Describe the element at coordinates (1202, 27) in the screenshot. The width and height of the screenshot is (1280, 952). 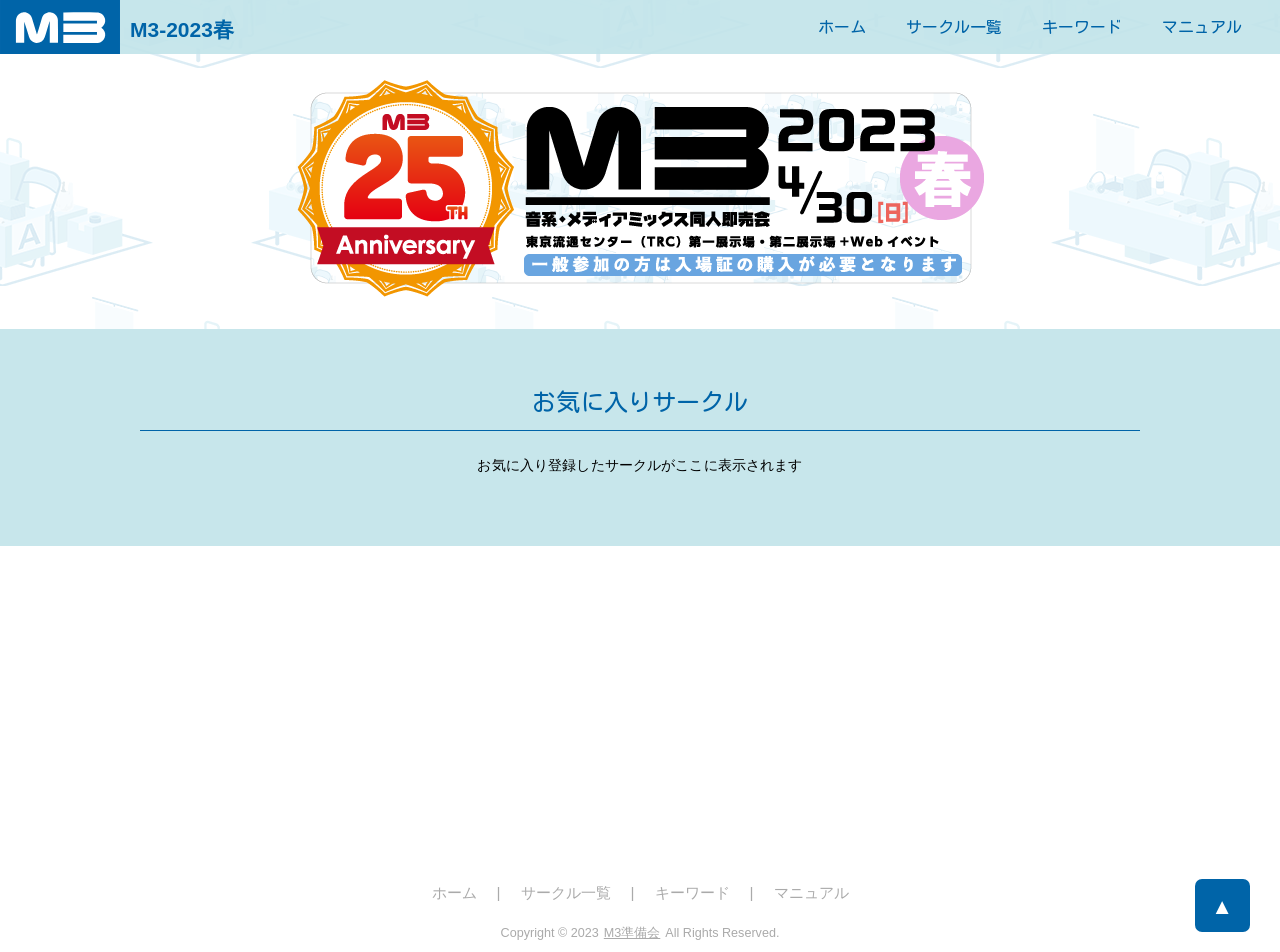
I see `マニュアル` at that location.